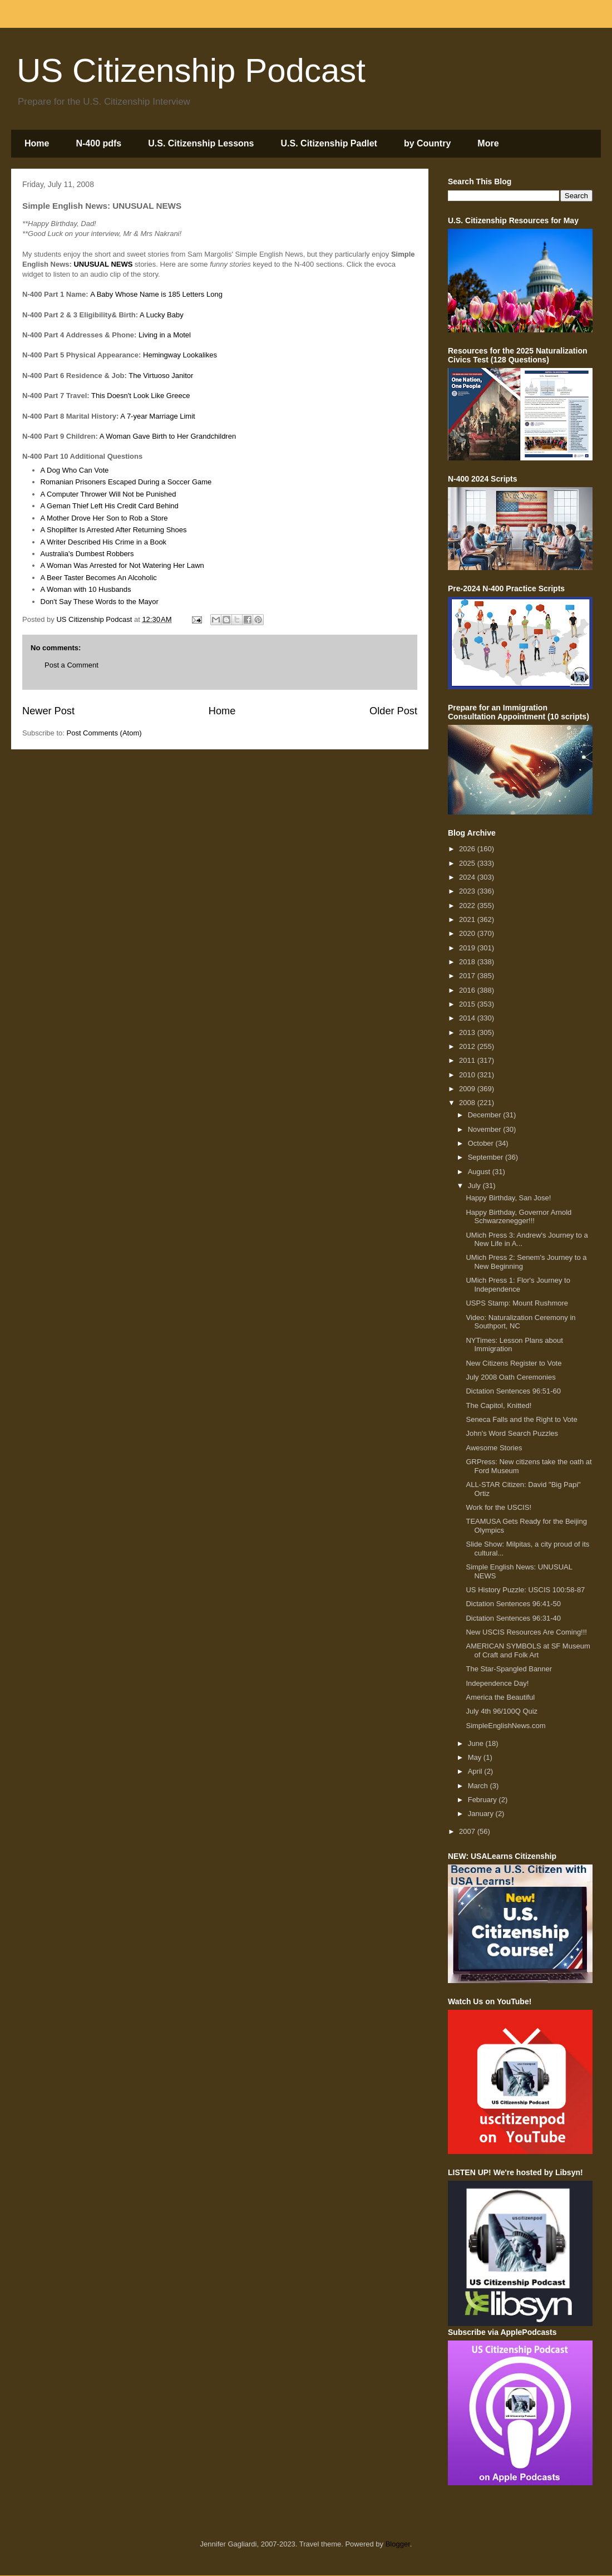 The width and height of the screenshot is (612, 2576). I want to click on Living in a Motel, so click(165, 335).